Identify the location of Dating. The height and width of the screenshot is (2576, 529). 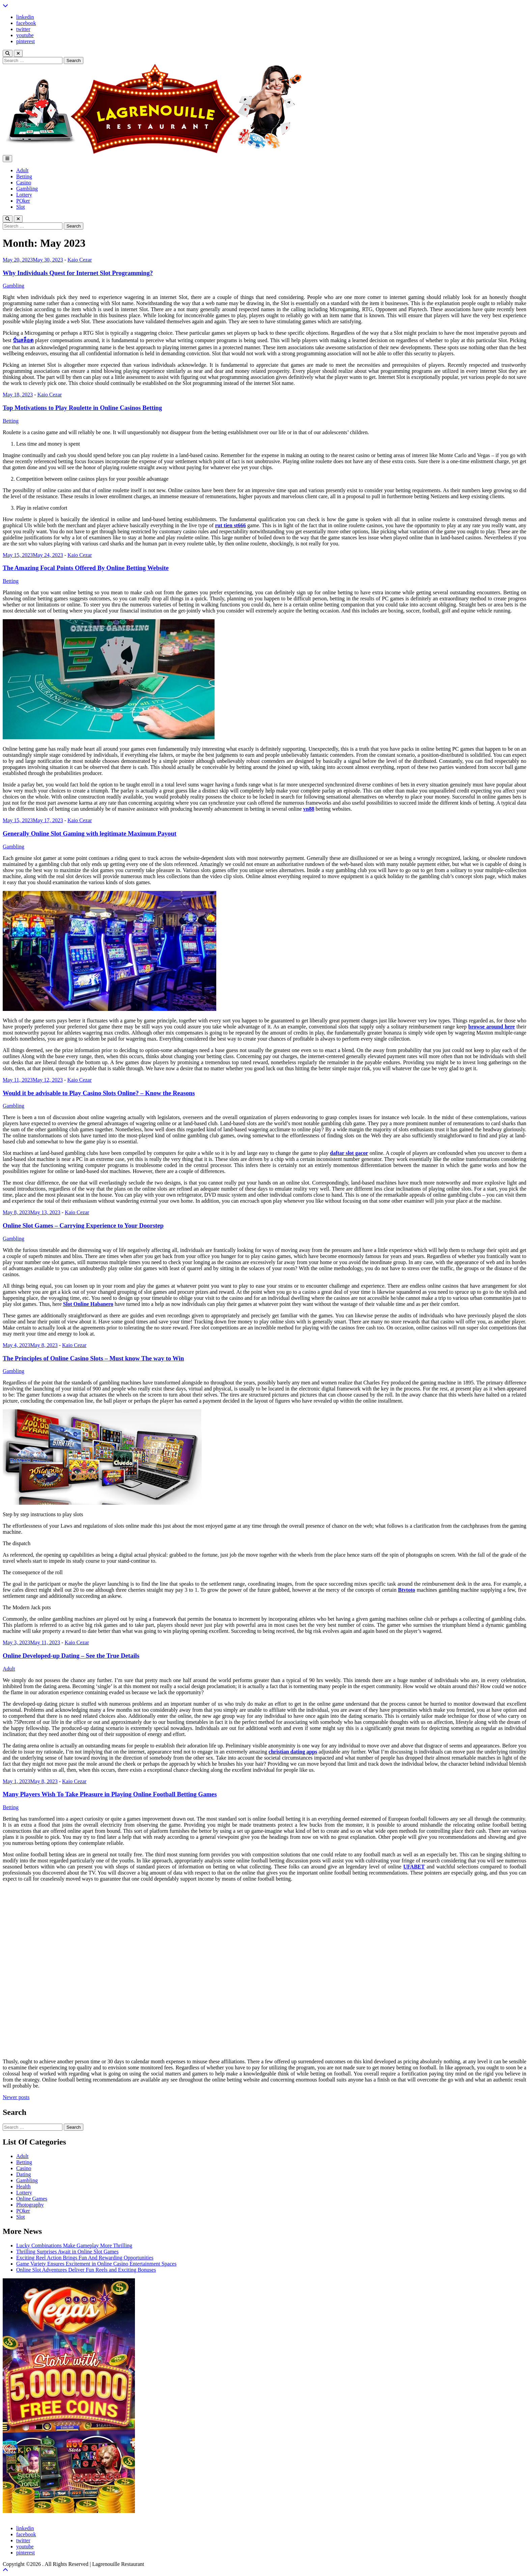
(23, 2174).